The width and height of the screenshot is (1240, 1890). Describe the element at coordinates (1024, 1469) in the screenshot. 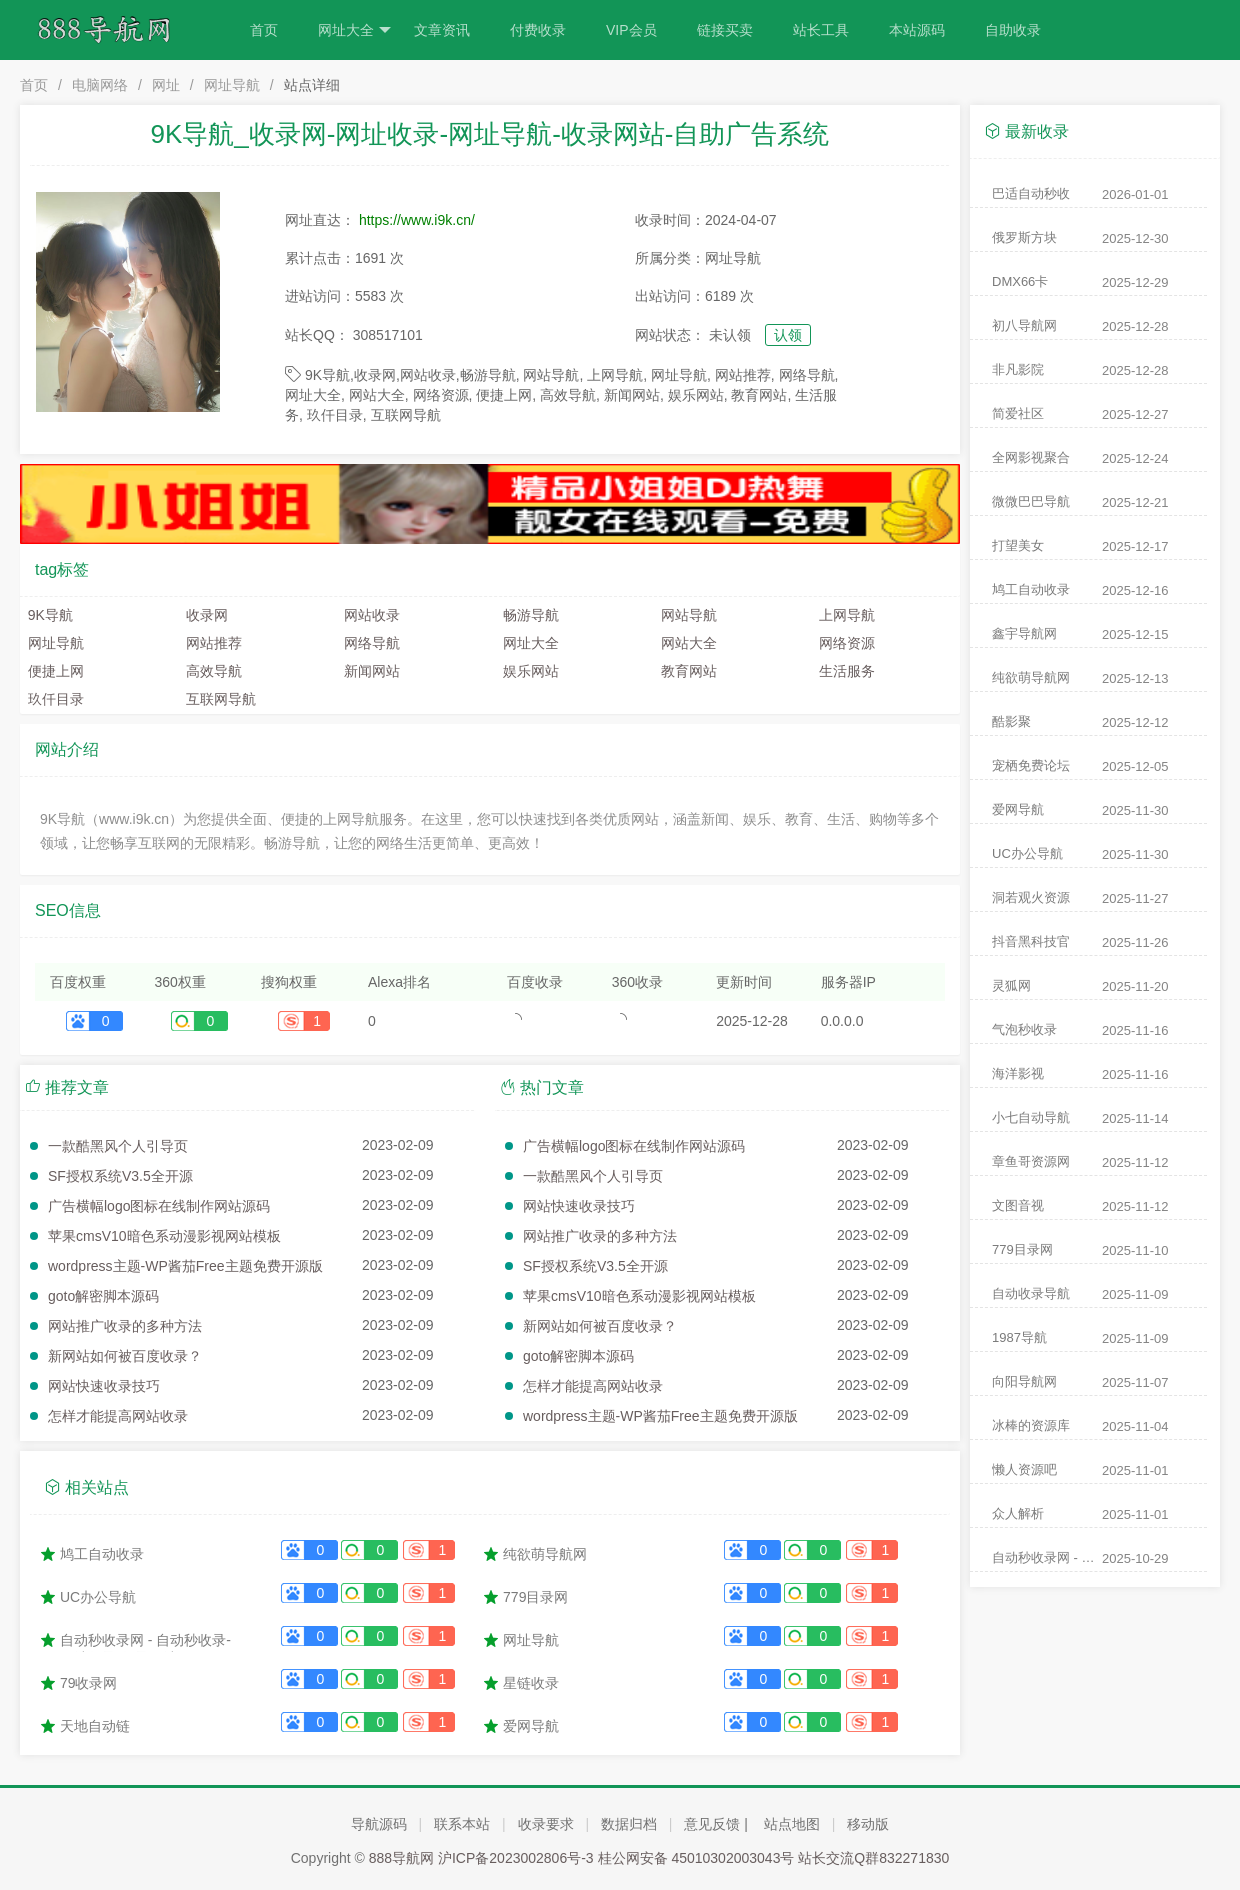

I see `懒人资源吧` at that location.